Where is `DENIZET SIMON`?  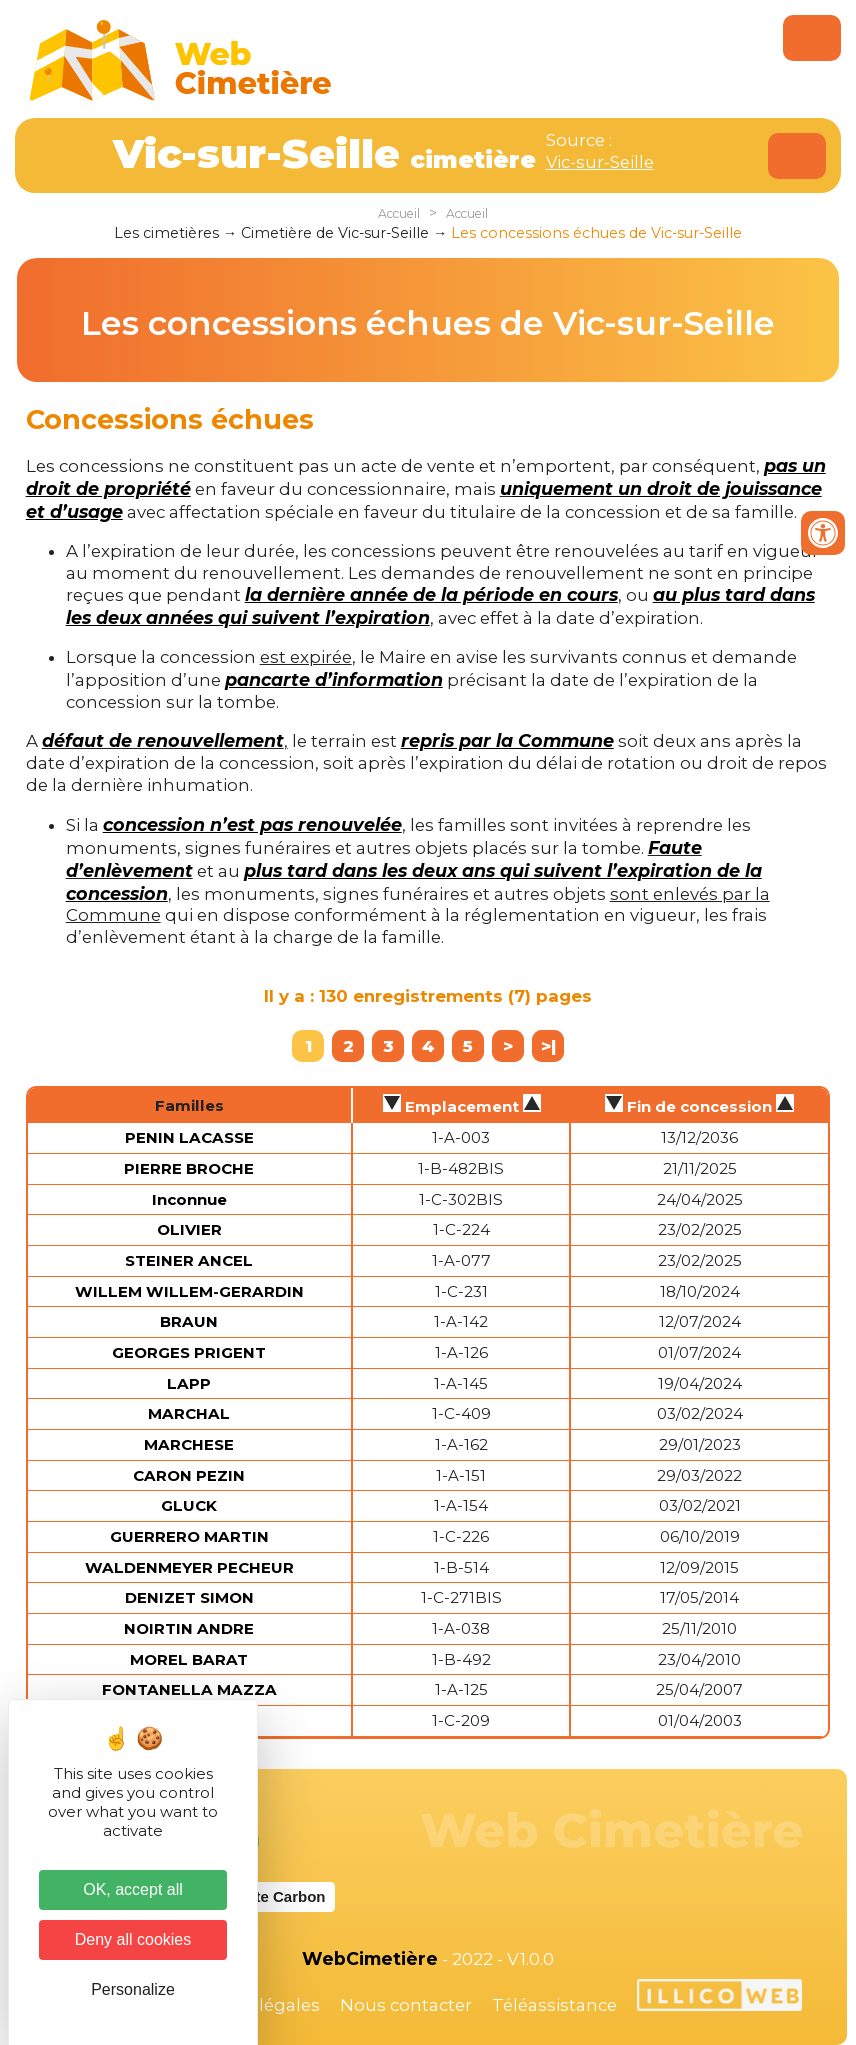
DENIZET SIMON is located at coordinates (189, 1597).